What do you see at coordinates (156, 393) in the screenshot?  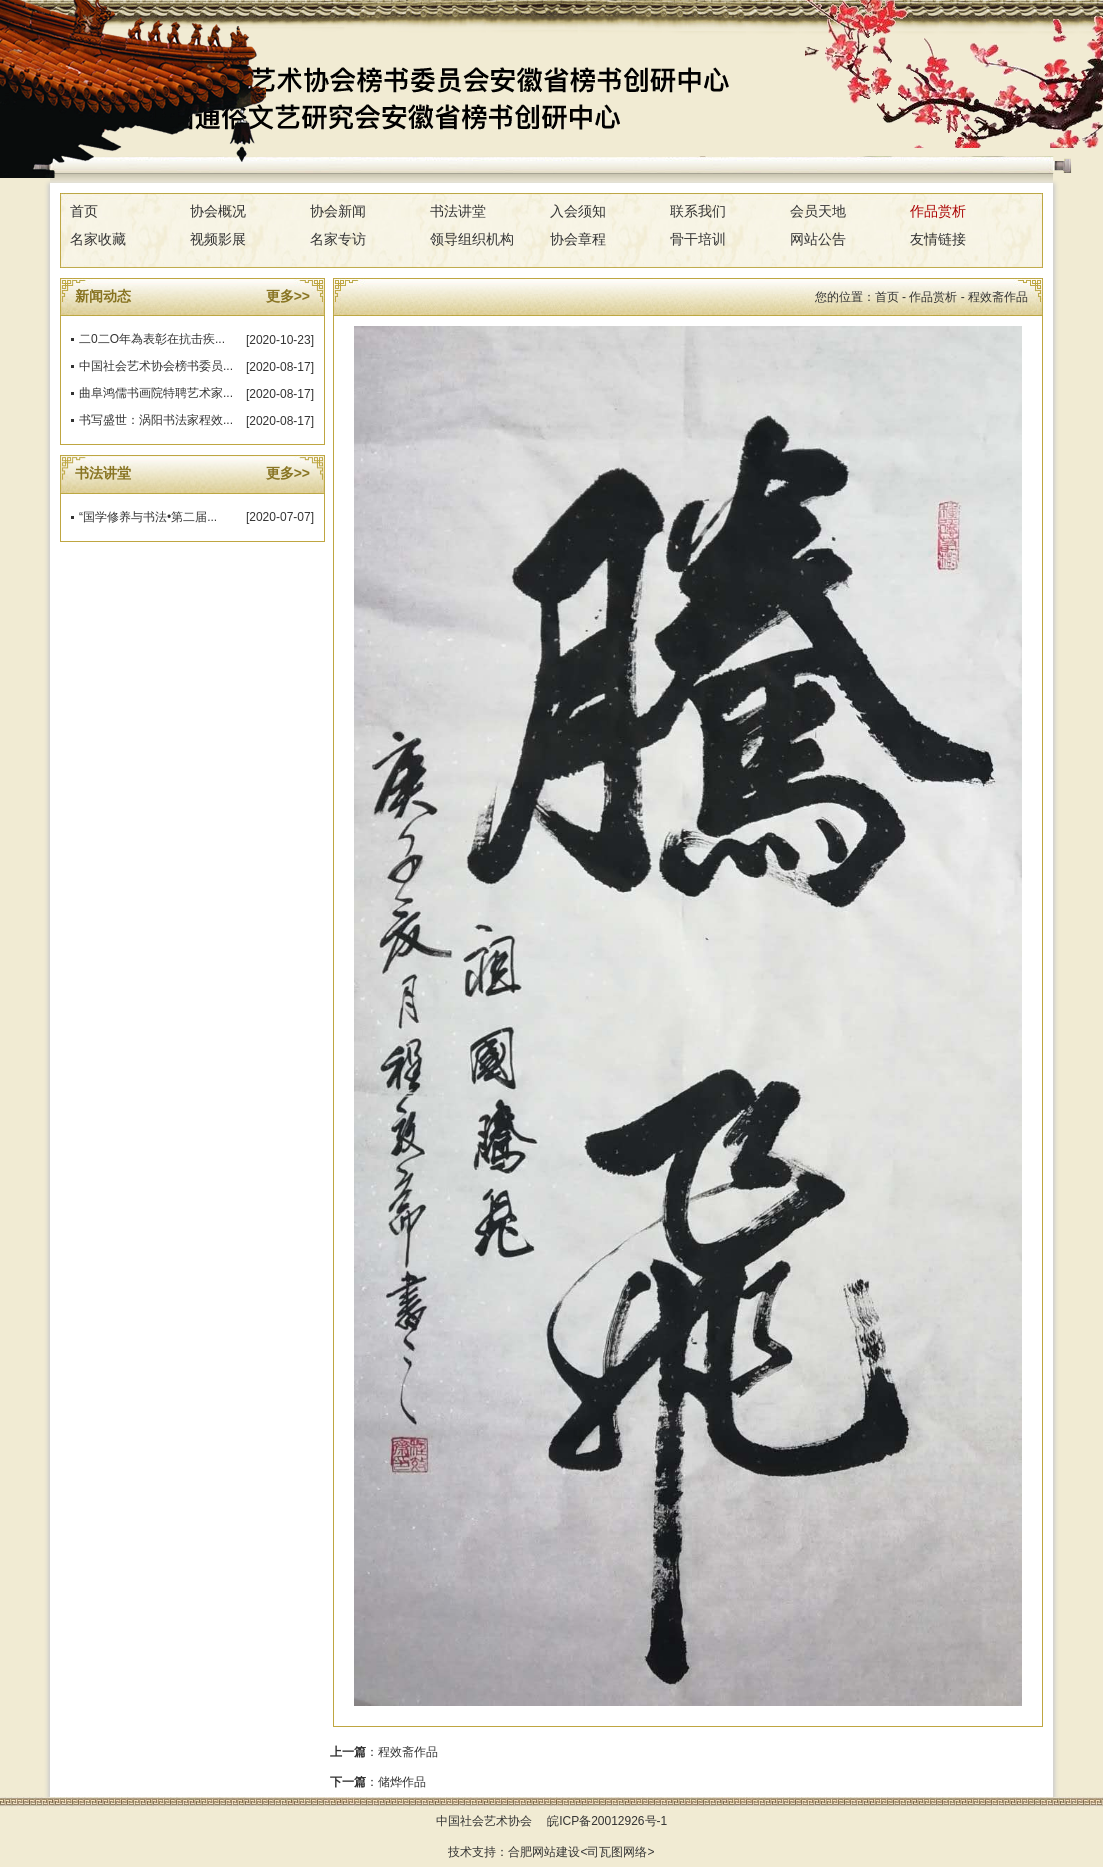 I see `曲阜鸿儒书画院特聘艺术家...` at bounding box center [156, 393].